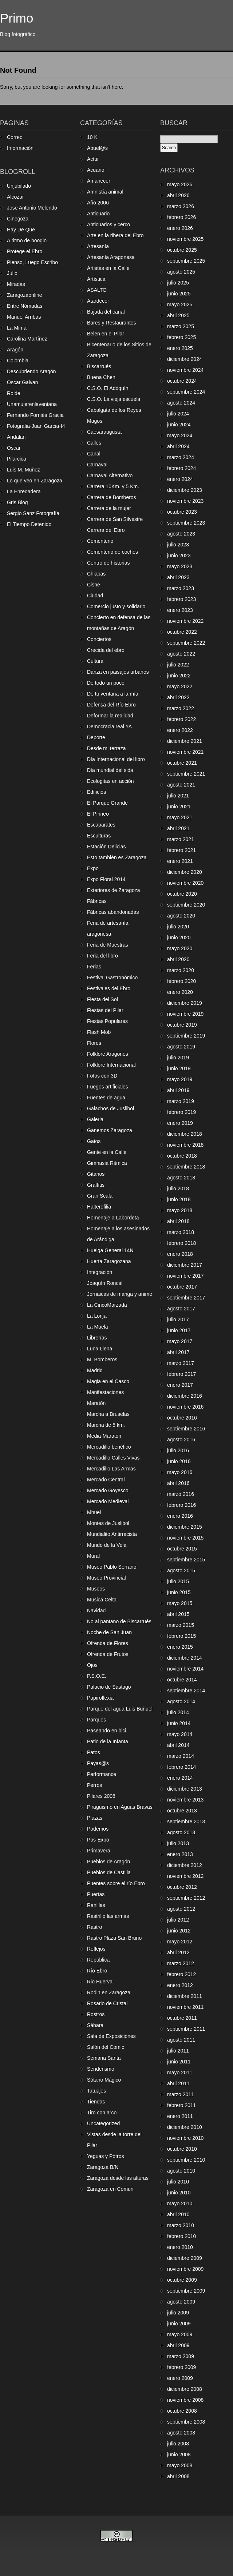 The width and height of the screenshot is (233, 2576). I want to click on agosto 2011, so click(181, 2040).